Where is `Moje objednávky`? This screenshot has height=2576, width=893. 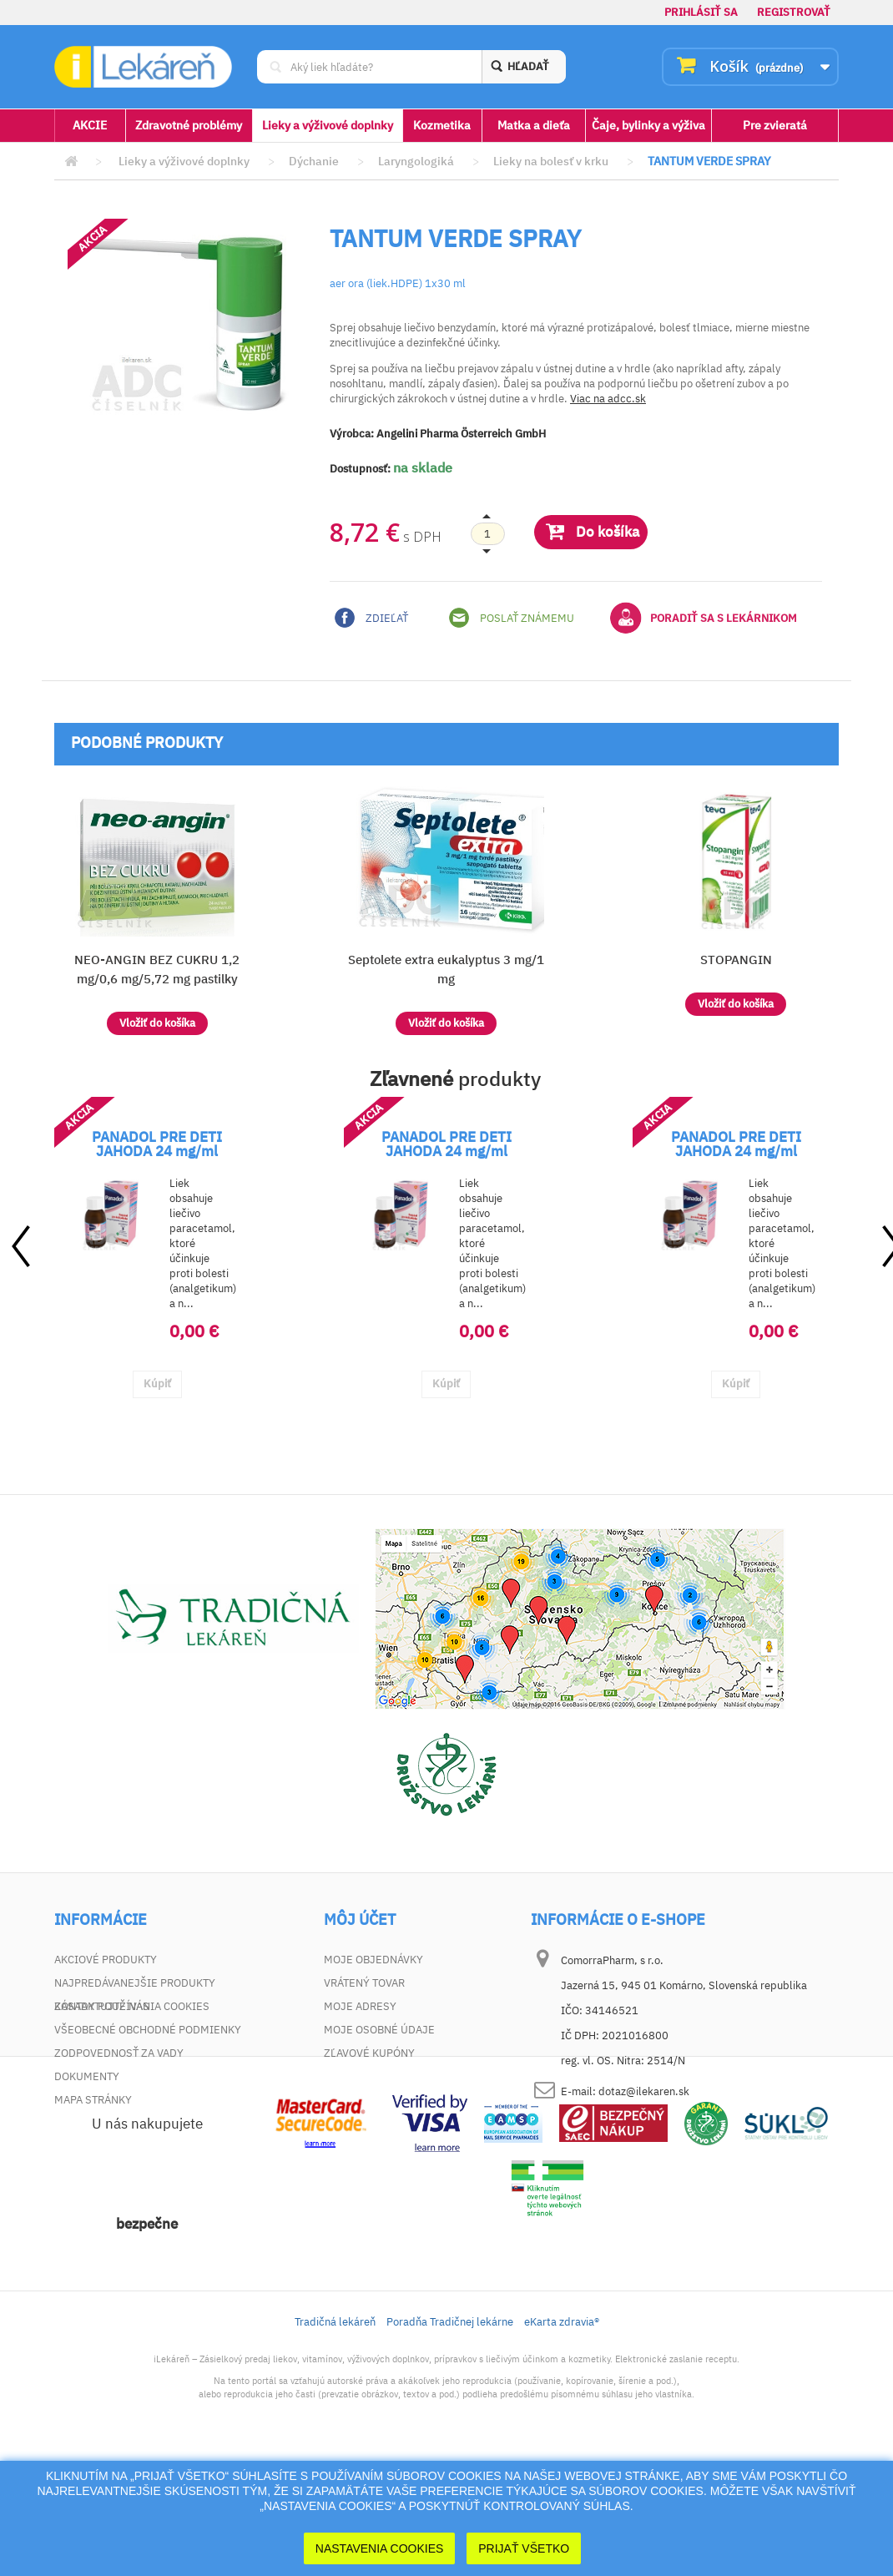
Moje objednávky is located at coordinates (373, 1959).